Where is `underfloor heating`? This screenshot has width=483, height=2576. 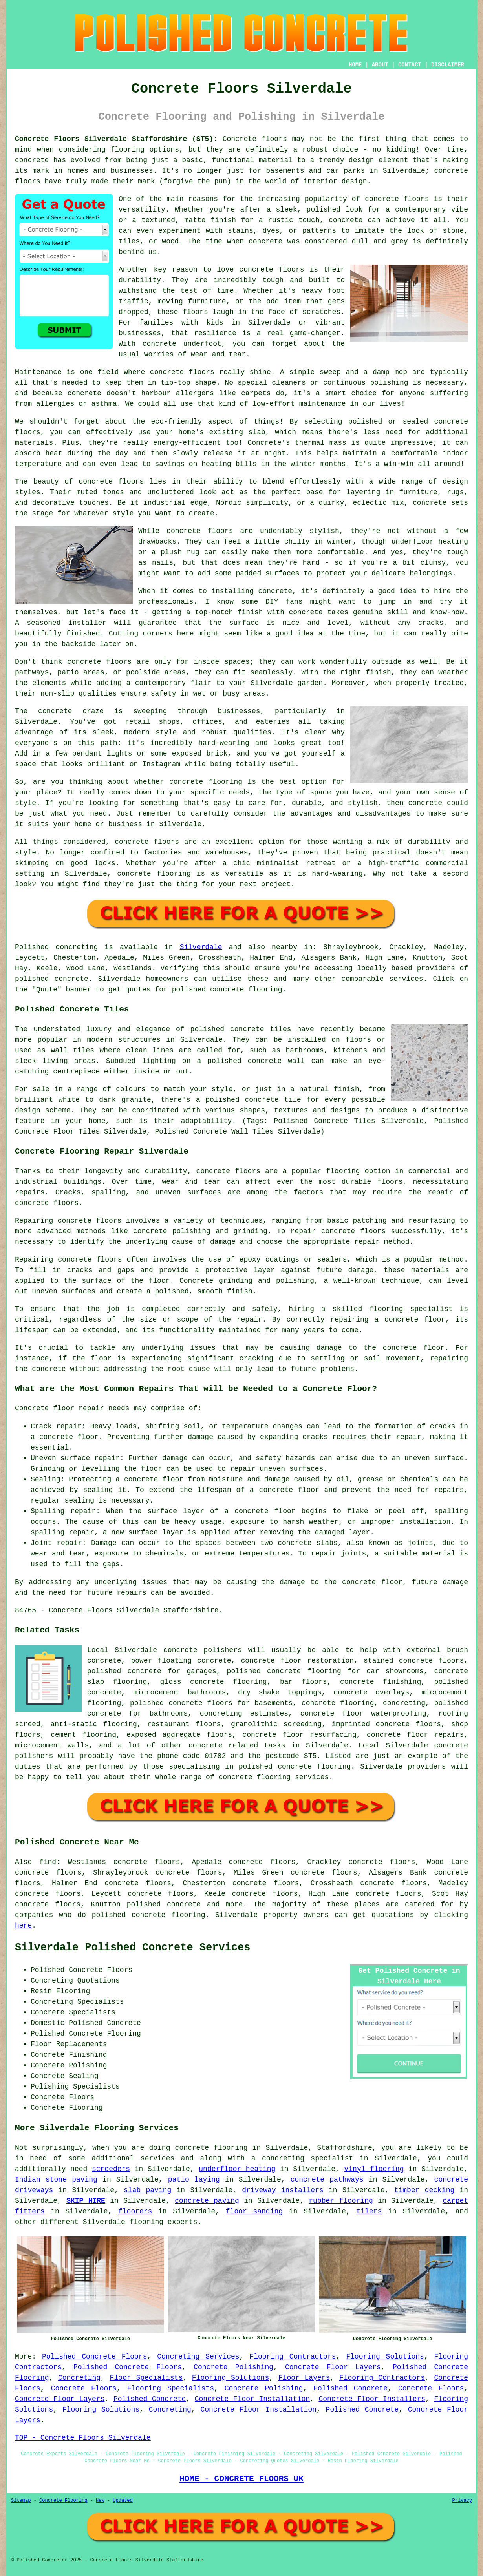 underfloor heating is located at coordinates (237, 2169).